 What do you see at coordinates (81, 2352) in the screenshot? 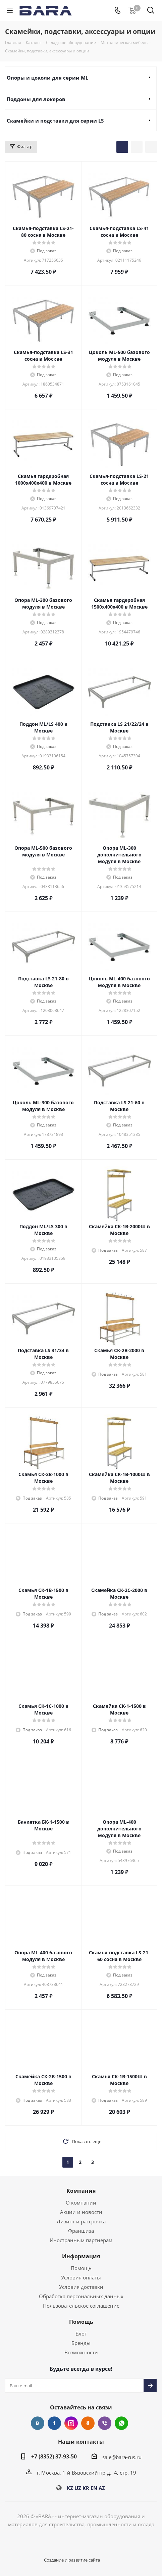
I see `Возможности` at bounding box center [81, 2352].